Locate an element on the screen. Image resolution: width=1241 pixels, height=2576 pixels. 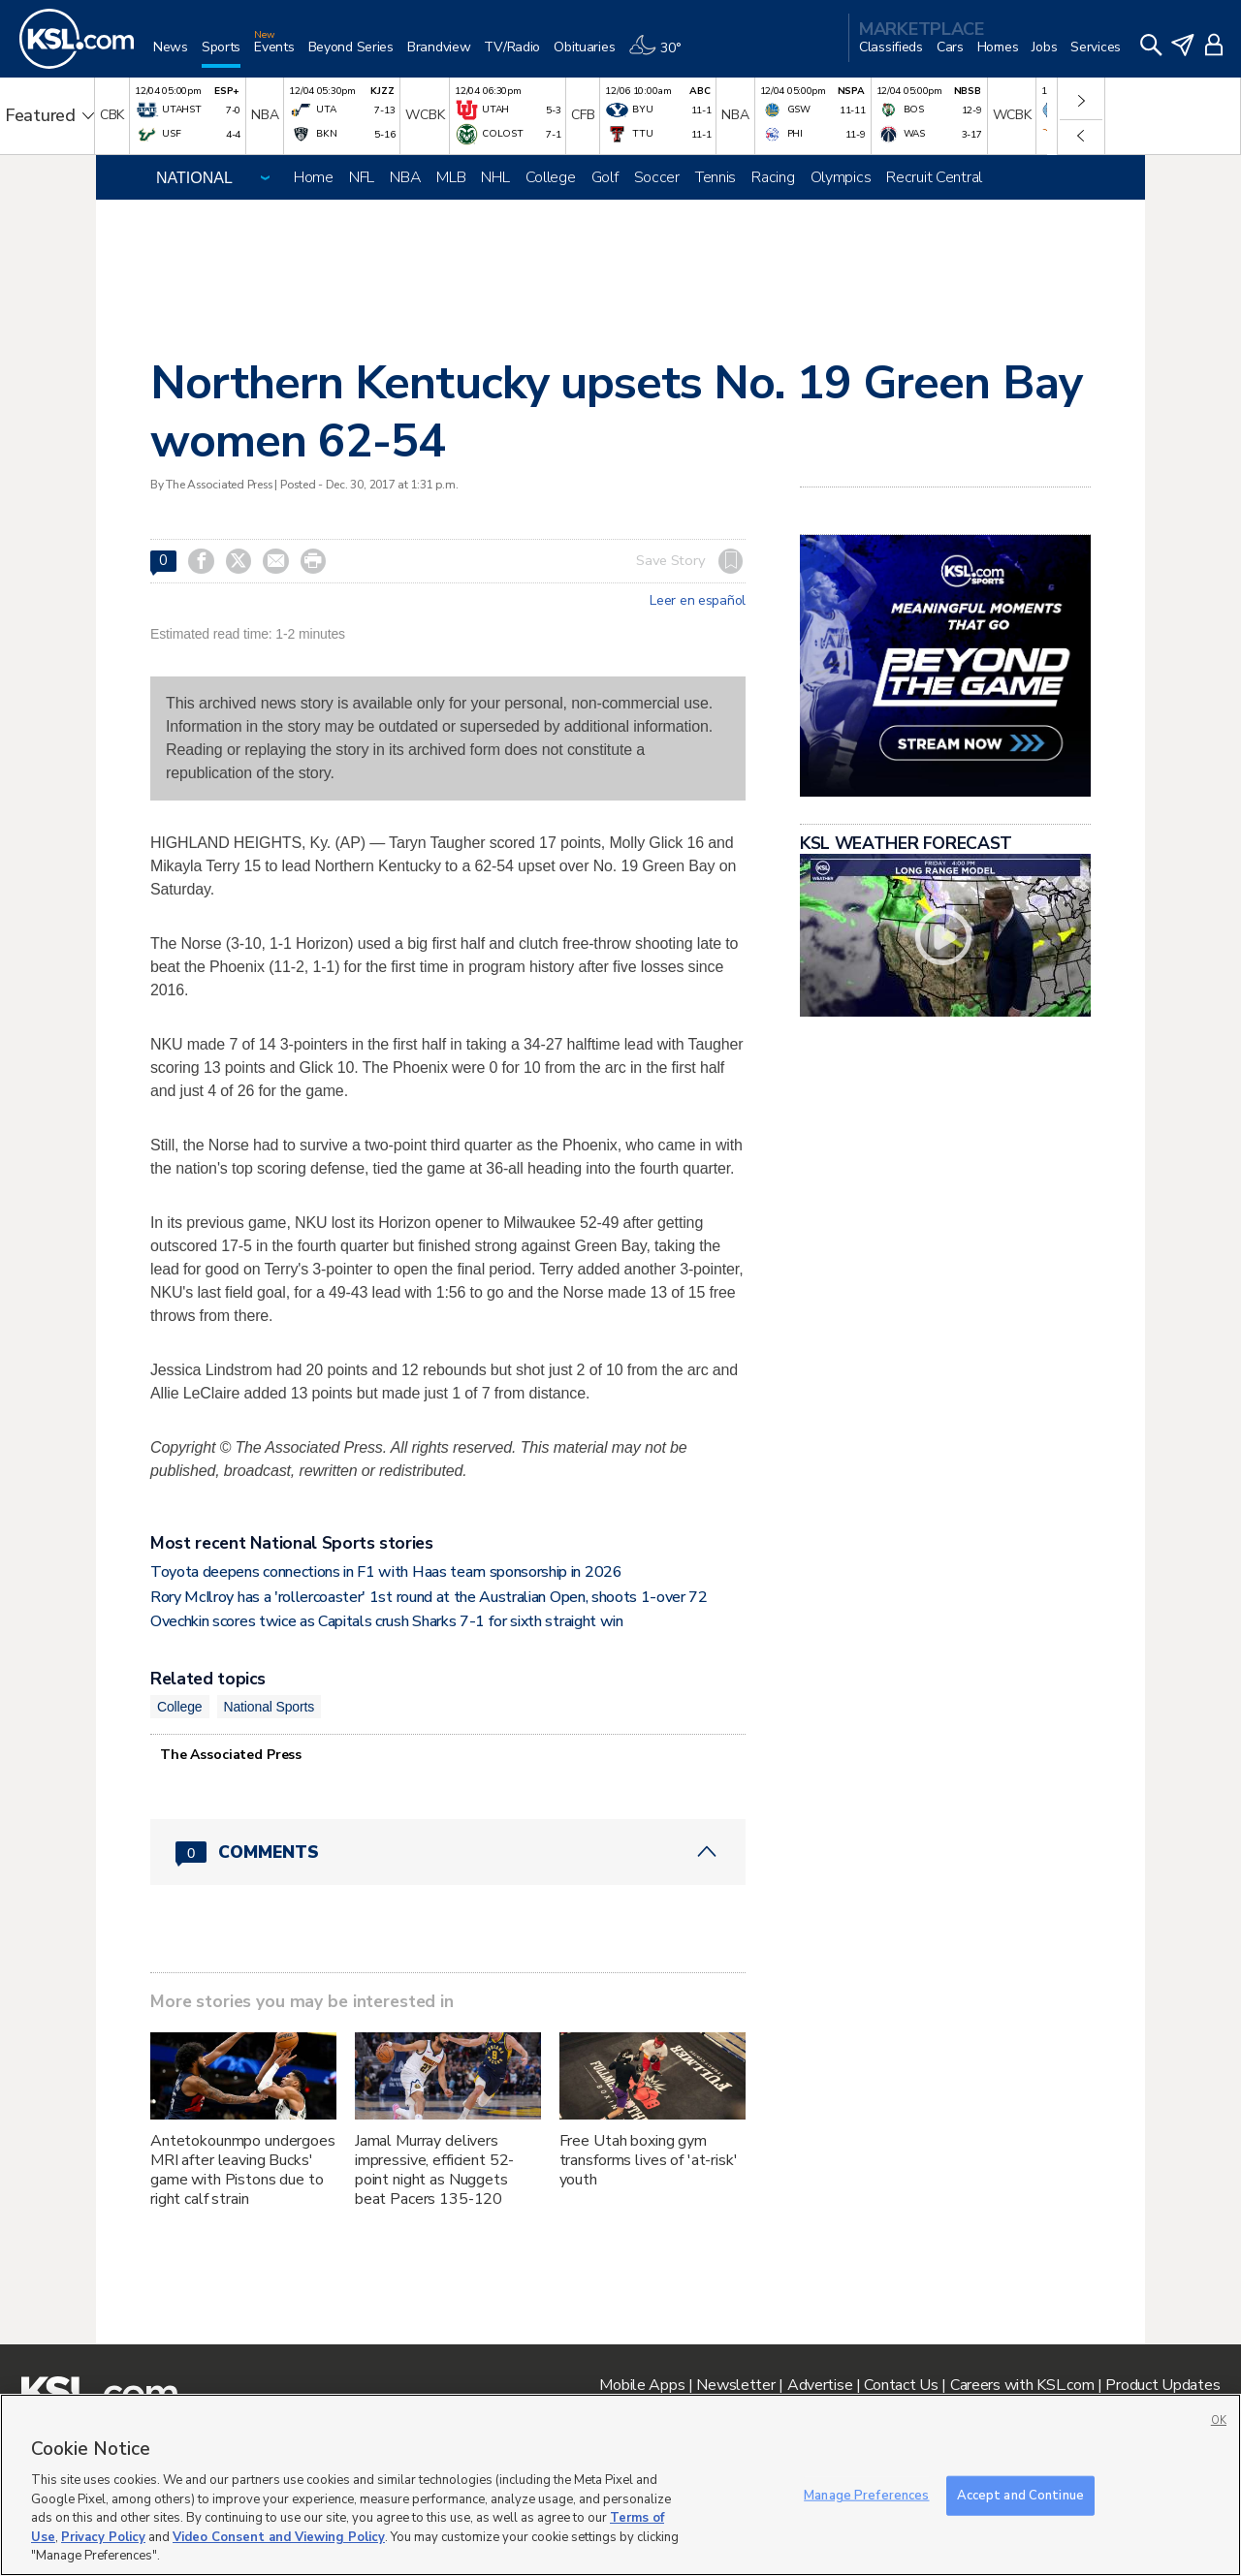
Privacy Policy is located at coordinates (103, 2537).